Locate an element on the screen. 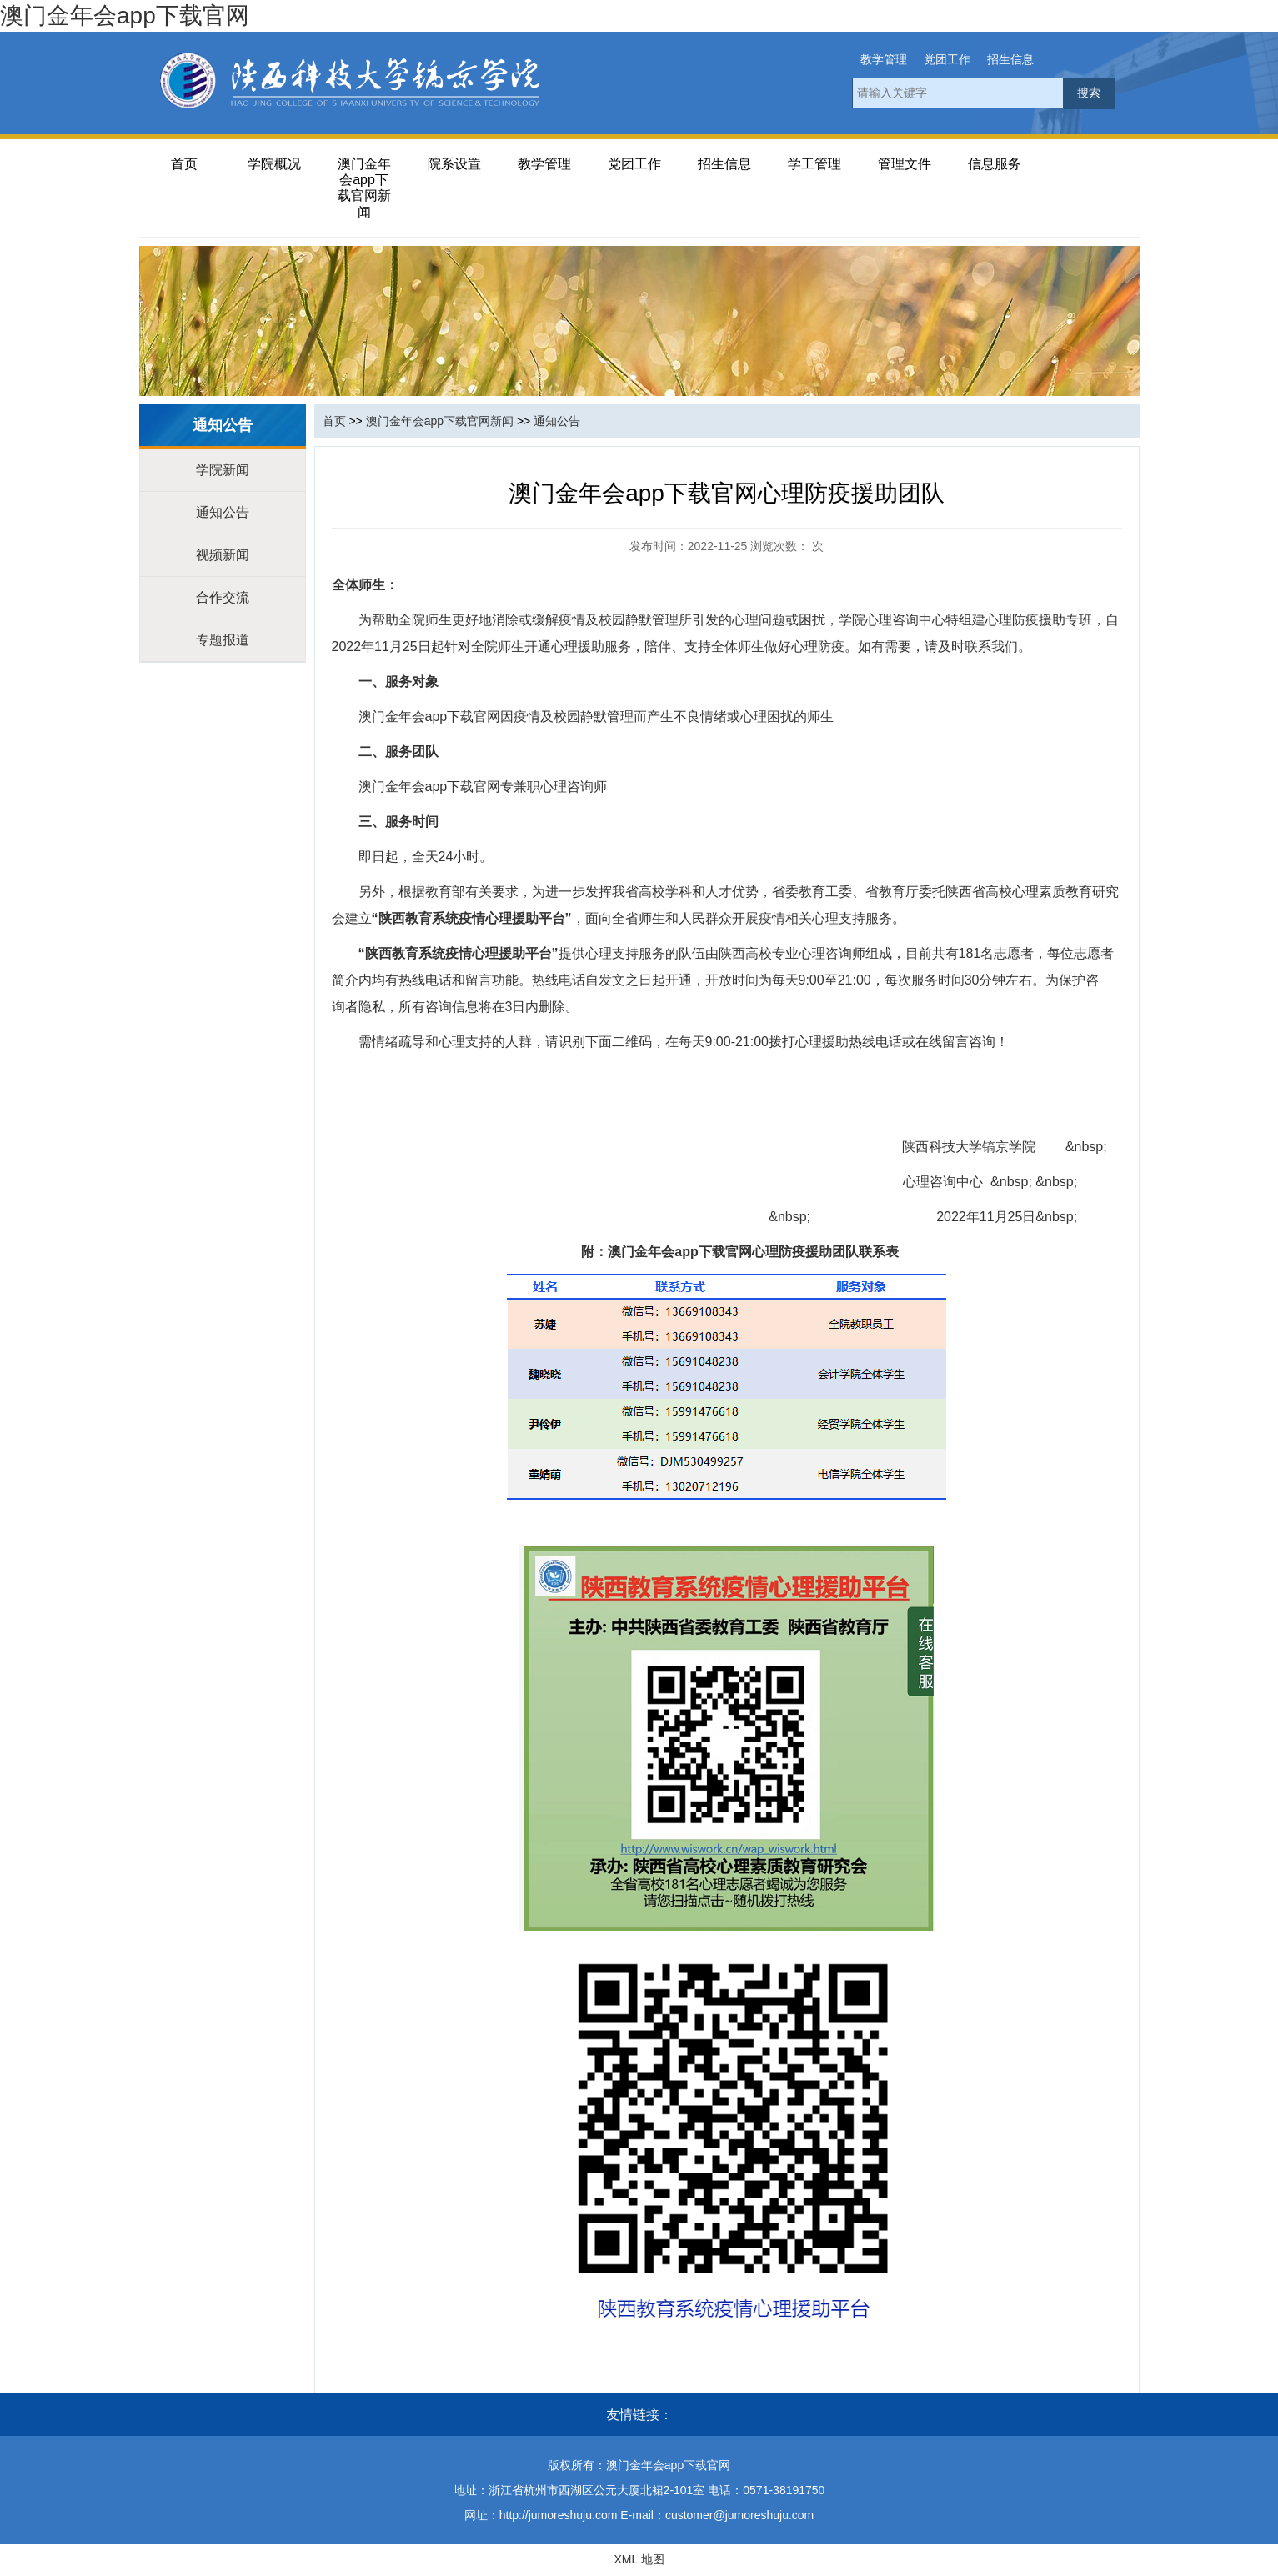  专题报道 is located at coordinates (222, 640).